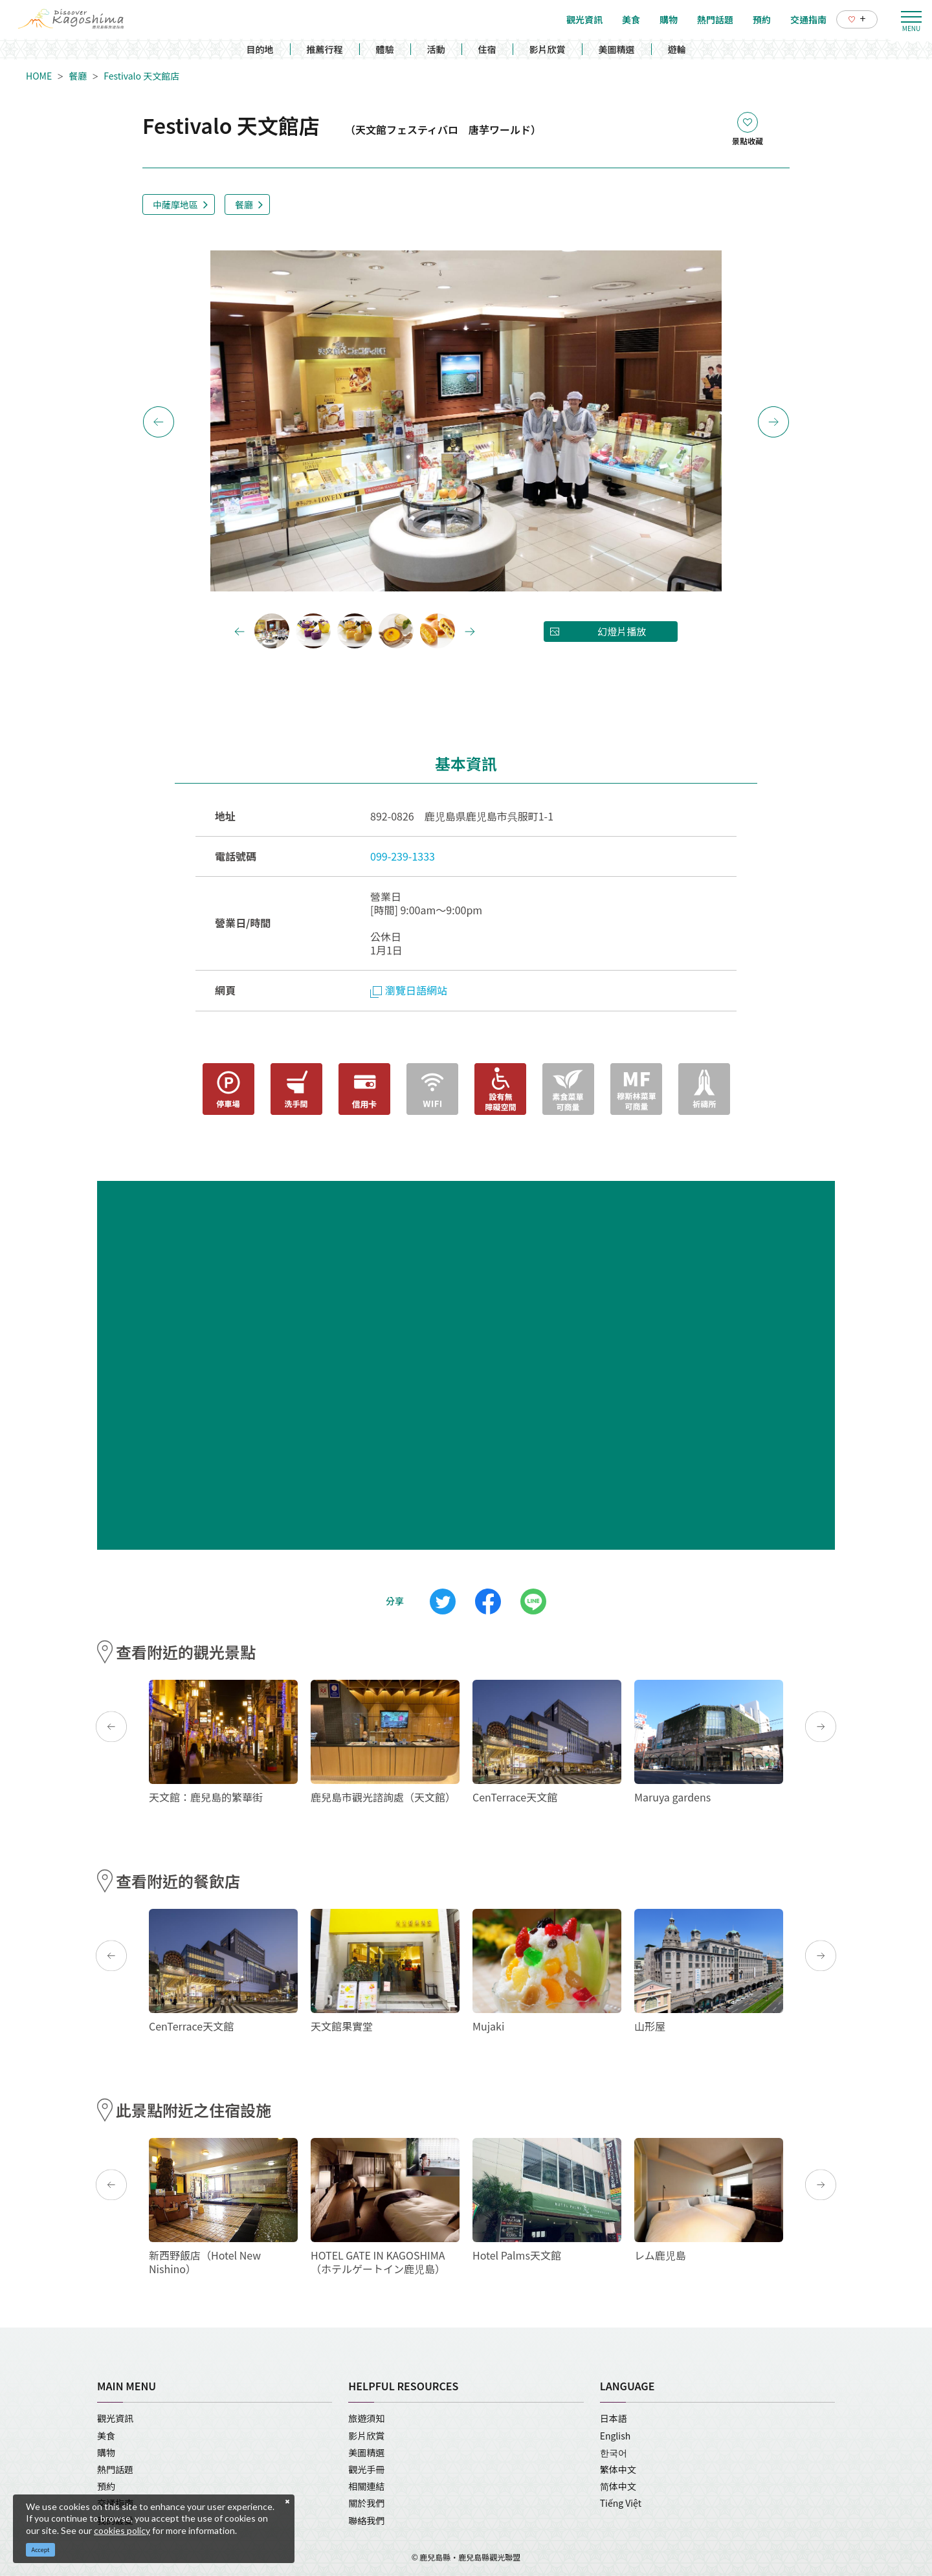  What do you see at coordinates (487, 49) in the screenshot?
I see `住宿` at bounding box center [487, 49].